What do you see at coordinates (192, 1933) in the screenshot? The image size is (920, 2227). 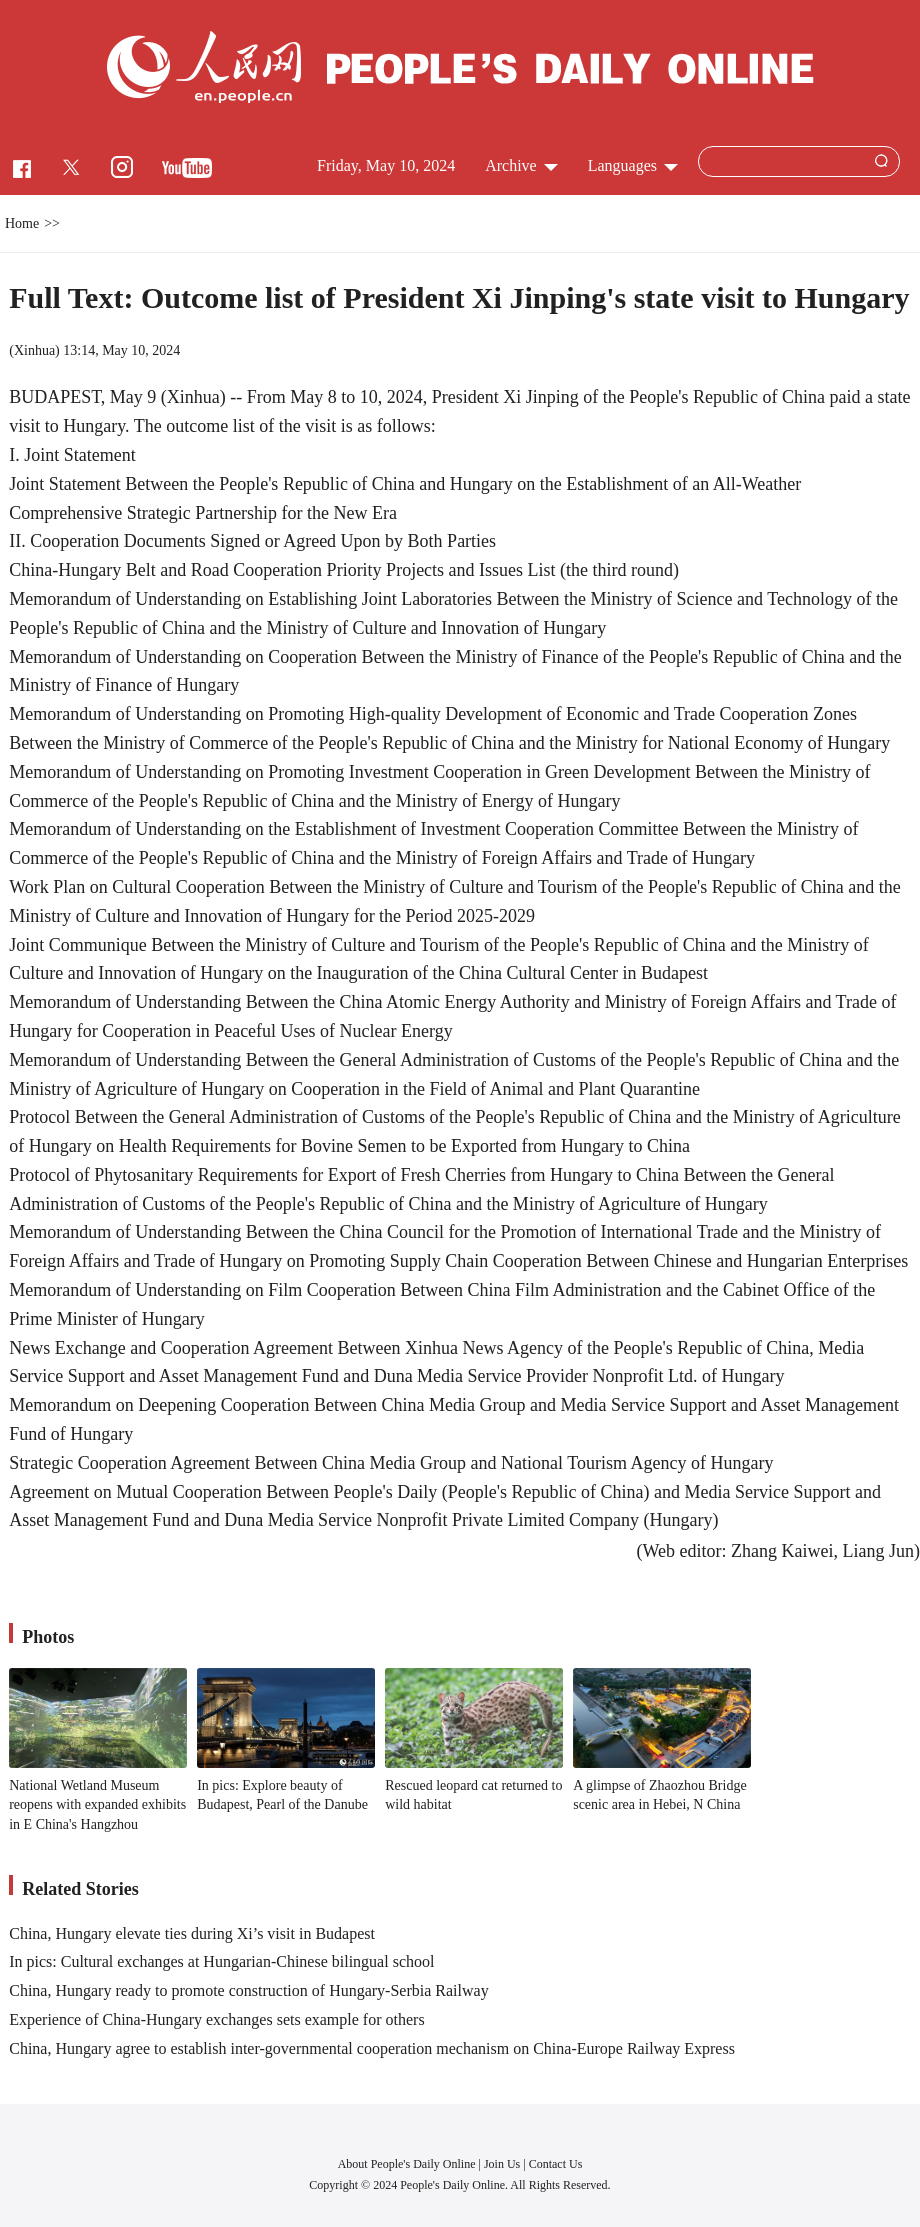 I see `China, Hungary elevate ties during Xi’s visit in Budapest` at bounding box center [192, 1933].